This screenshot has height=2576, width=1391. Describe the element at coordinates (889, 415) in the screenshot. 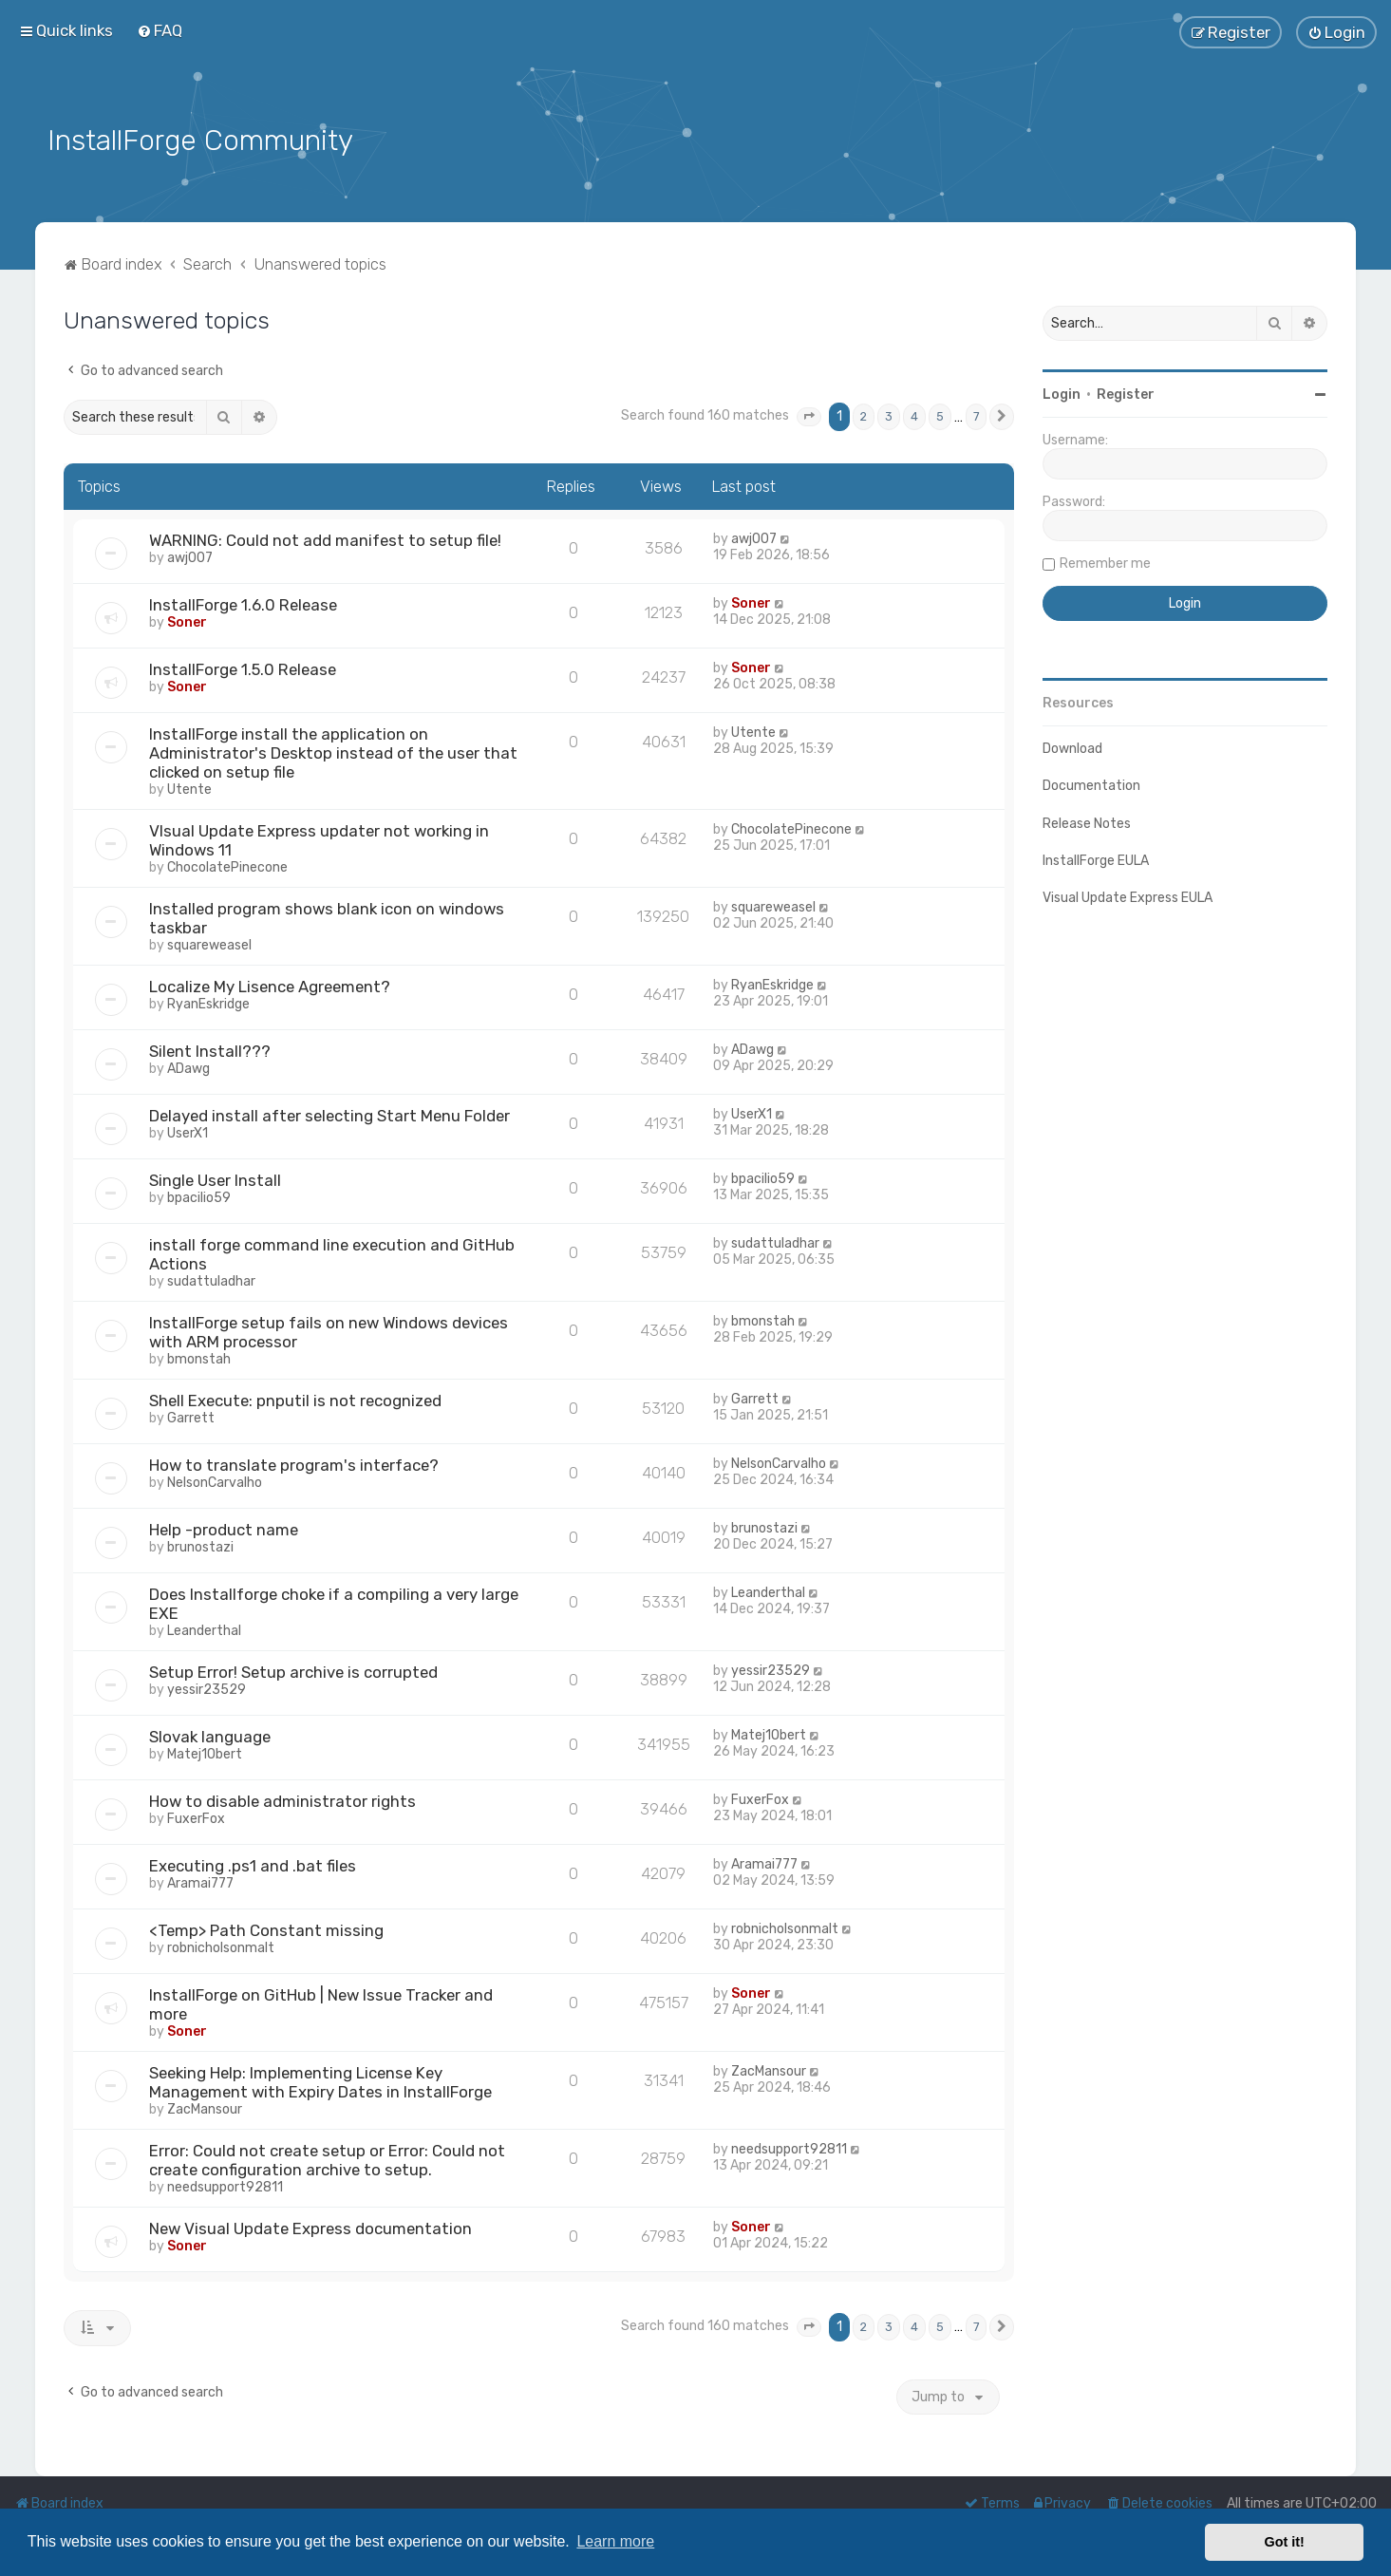

I see `3 [button]` at that location.